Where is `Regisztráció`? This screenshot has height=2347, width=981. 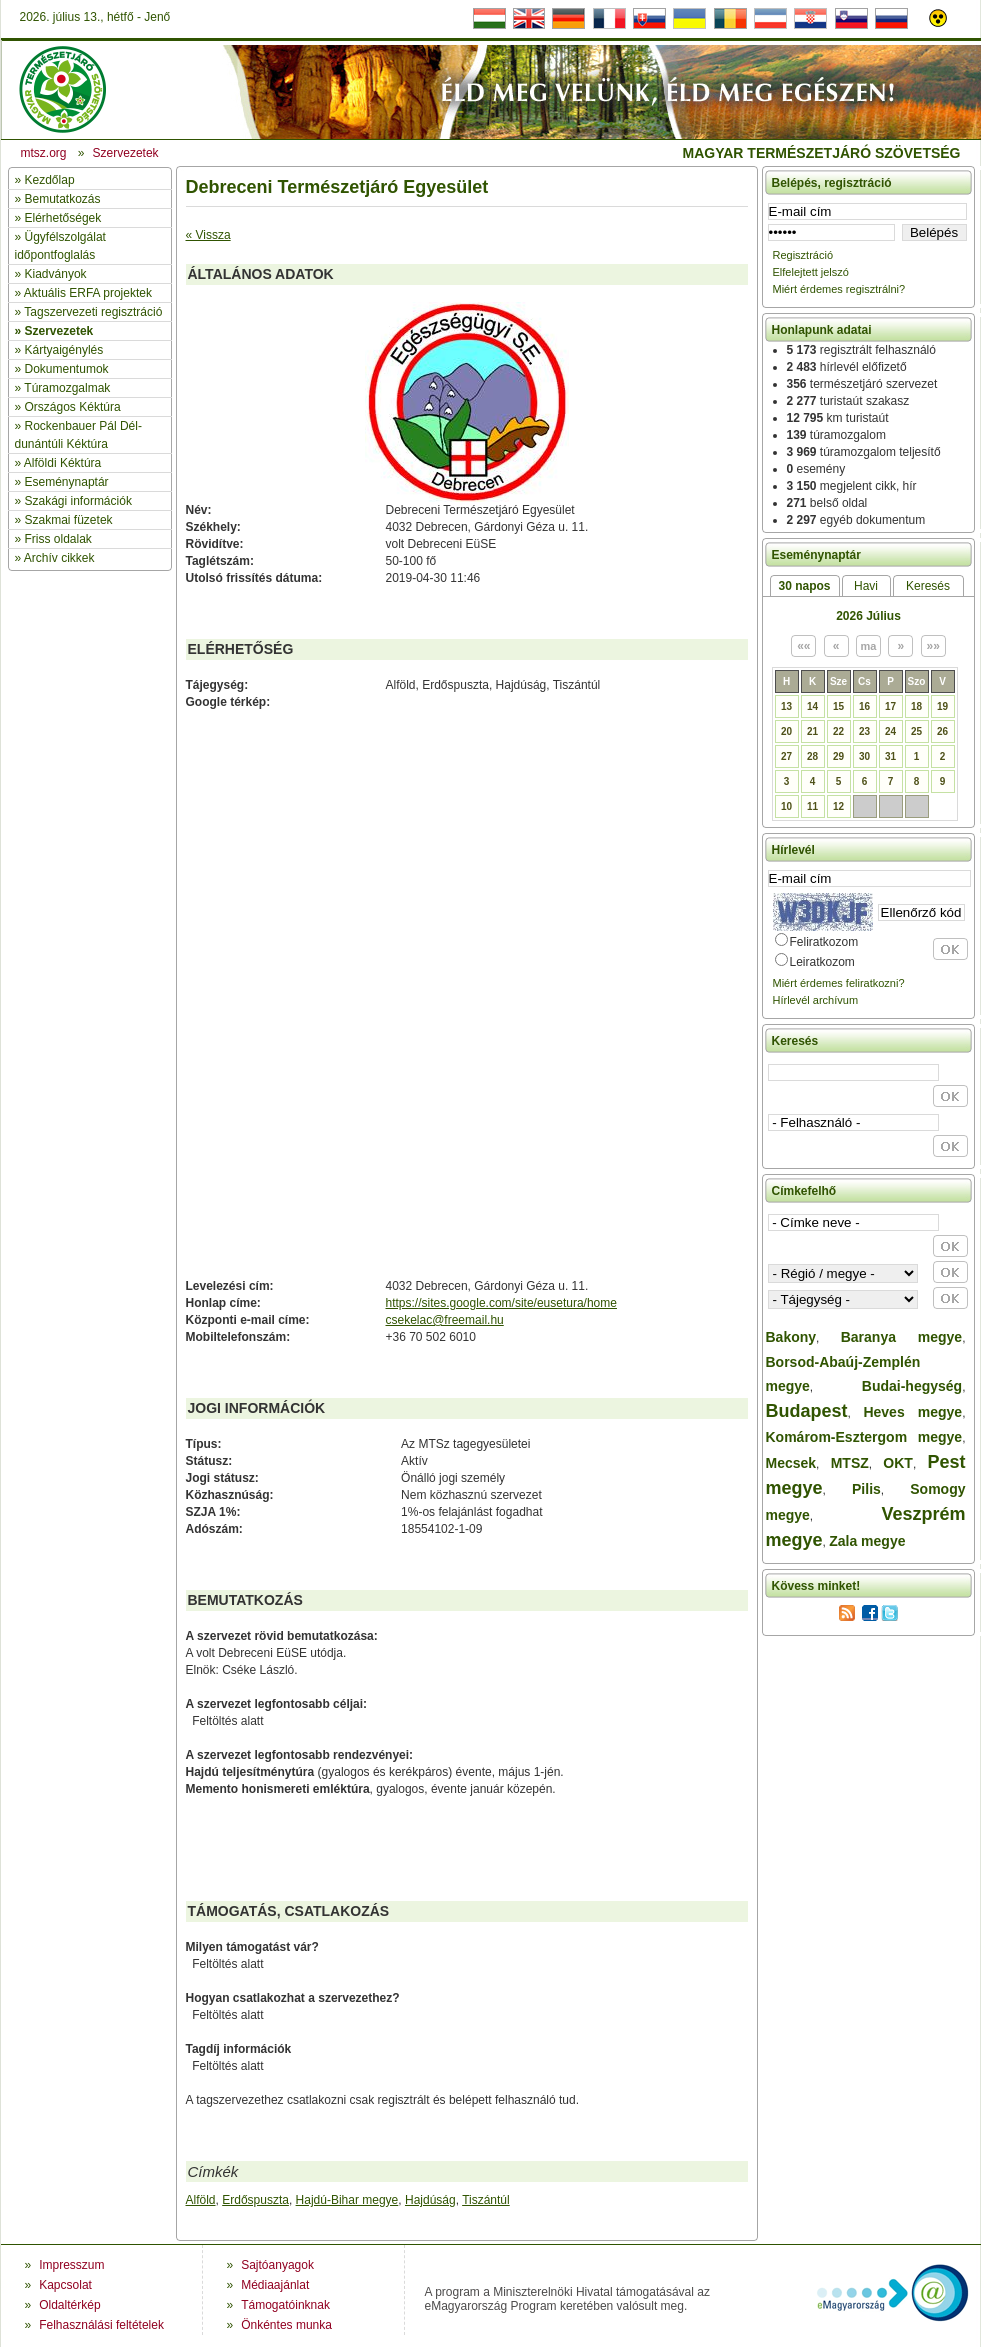 Regisztráció is located at coordinates (803, 255).